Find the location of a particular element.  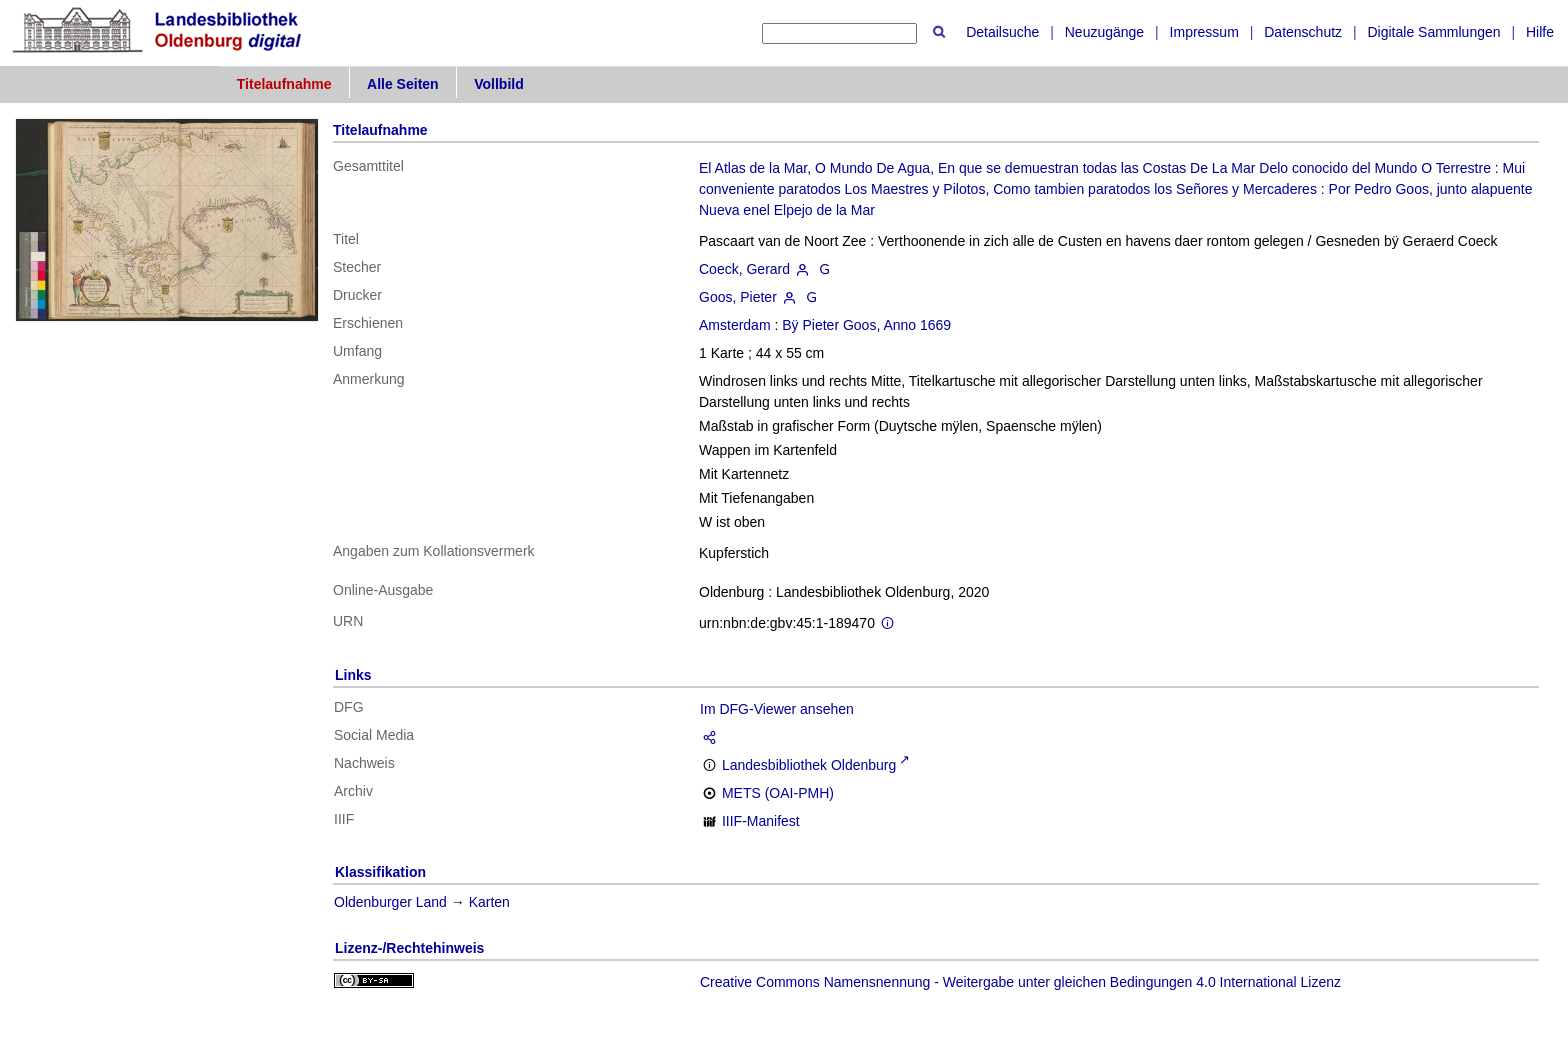

Im DFG-Viewer ansehen is located at coordinates (777, 709).